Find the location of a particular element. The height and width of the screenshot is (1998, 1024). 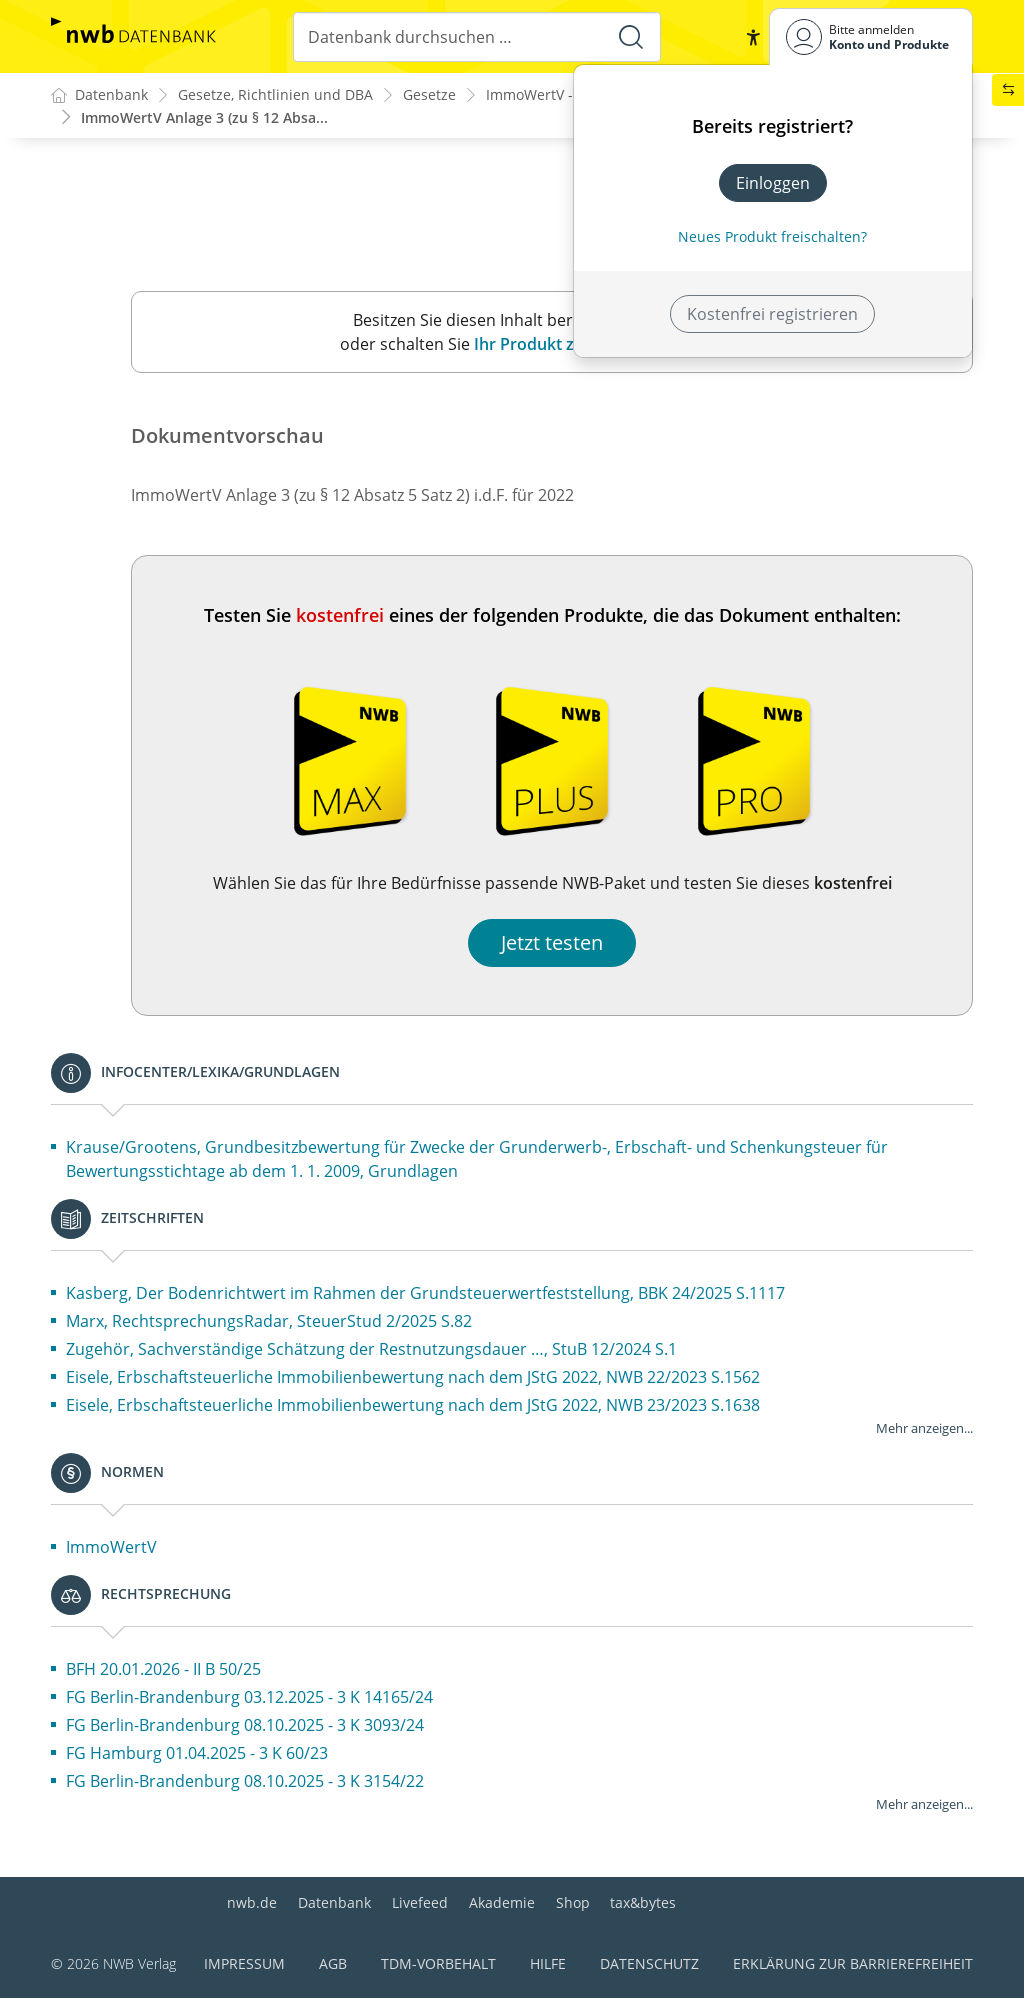

Shop is located at coordinates (573, 1902).